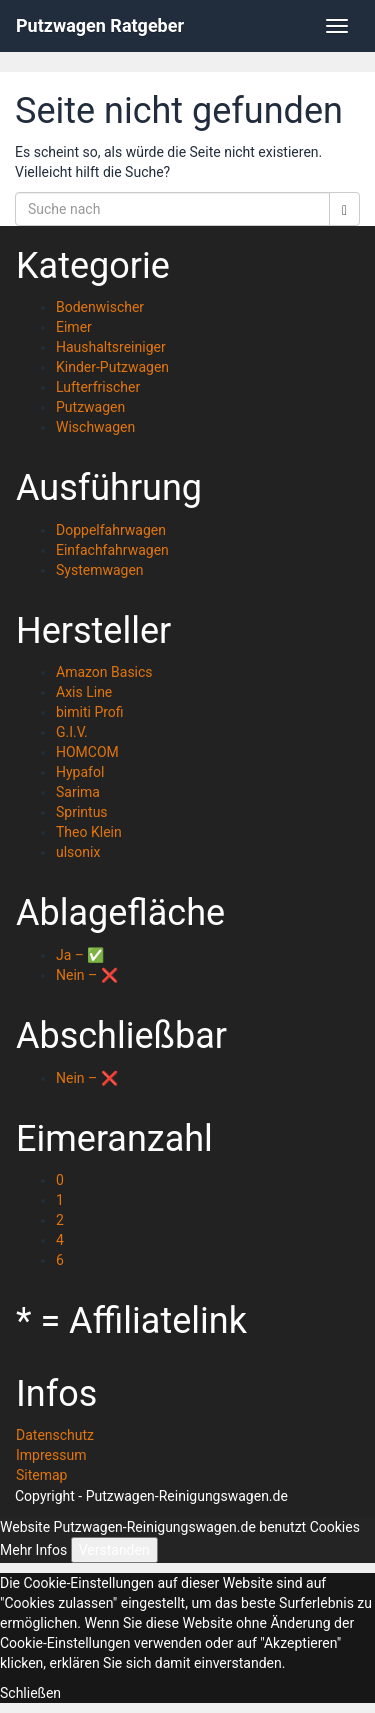 The image size is (375, 1713). I want to click on Wischwagen, so click(95, 427).